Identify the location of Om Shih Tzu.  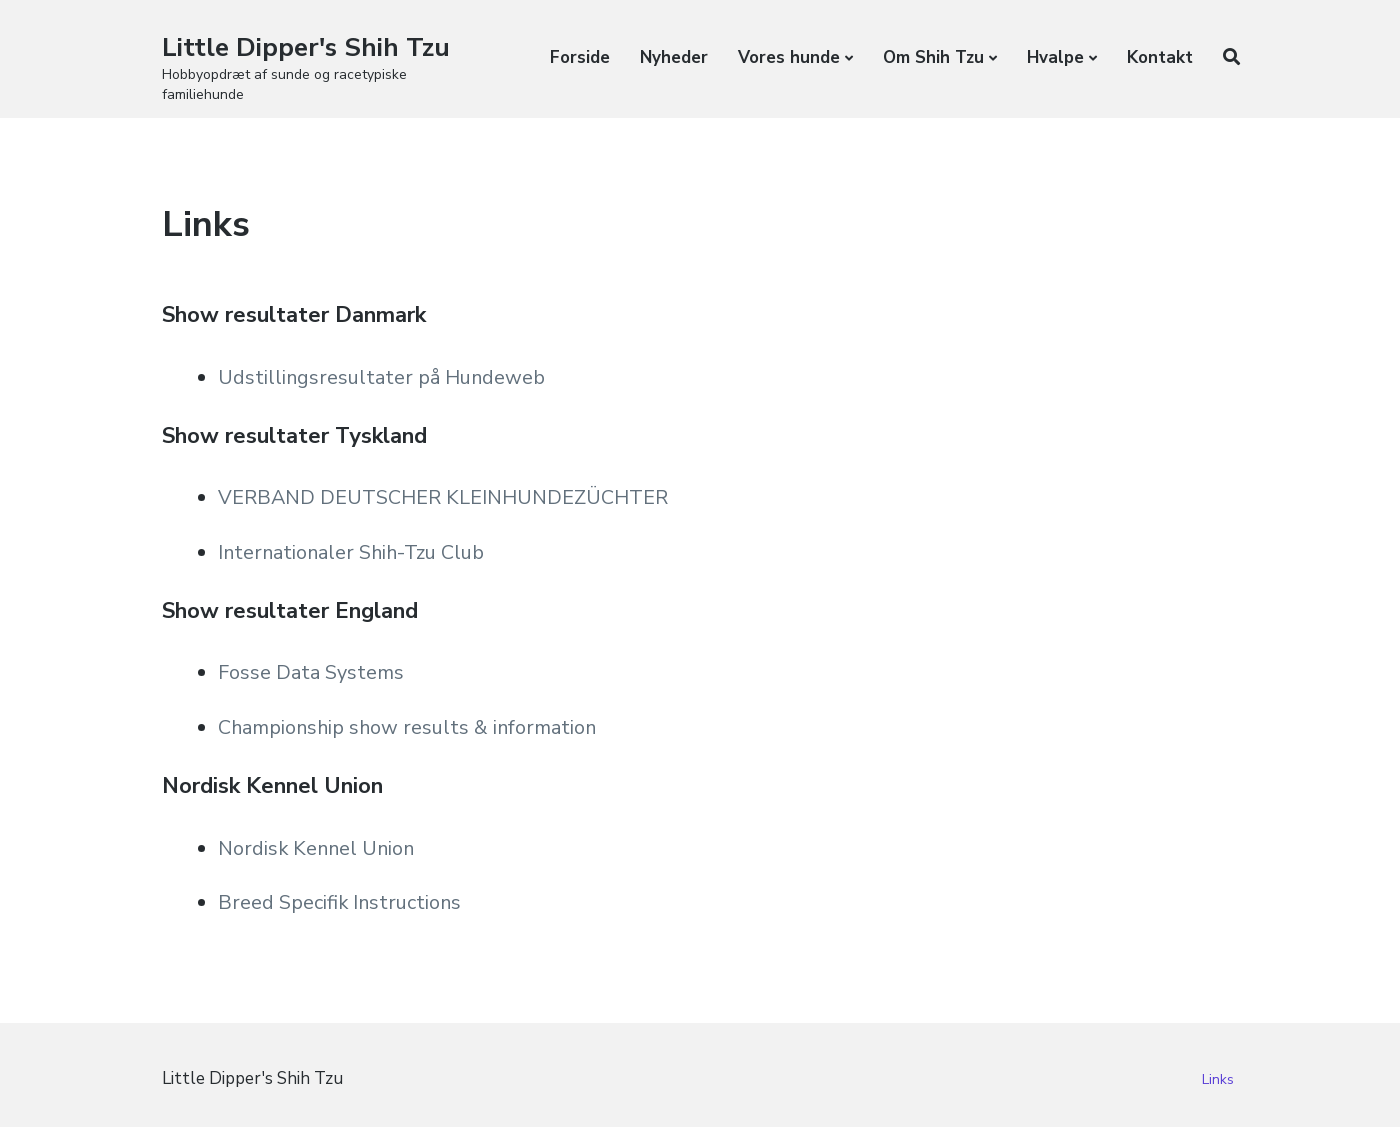
(933, 57).